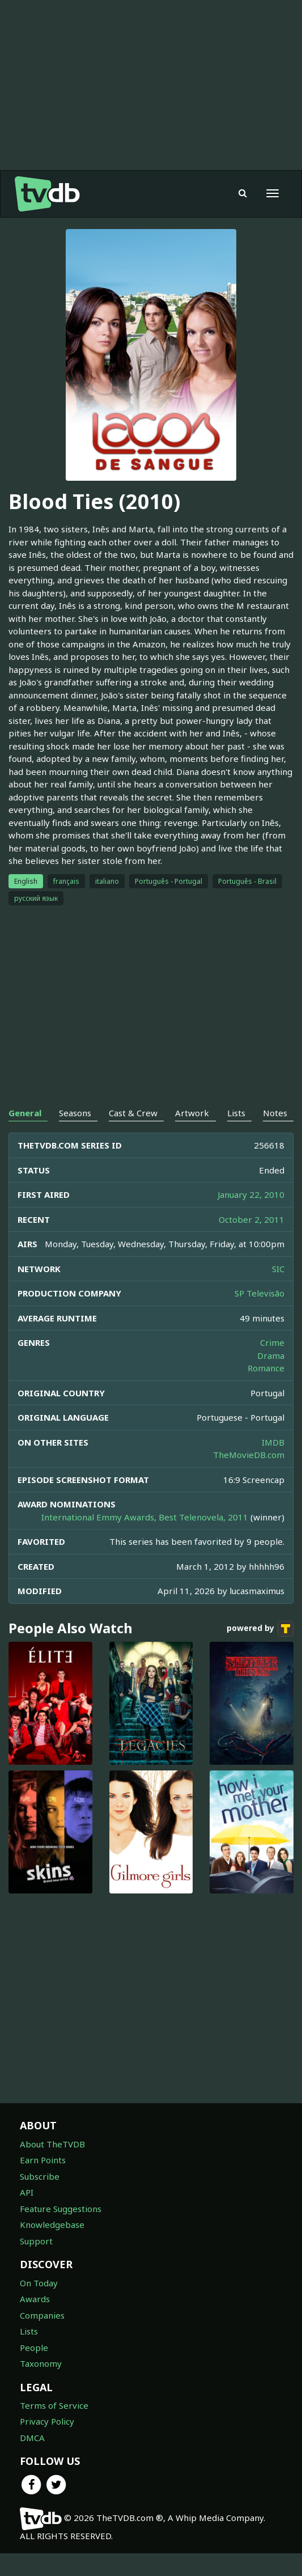  Describe the element at coordinates (144, 1517) in the screenshot. I see `International Emmy Awards, Best Telenovela, 2011` at that location.